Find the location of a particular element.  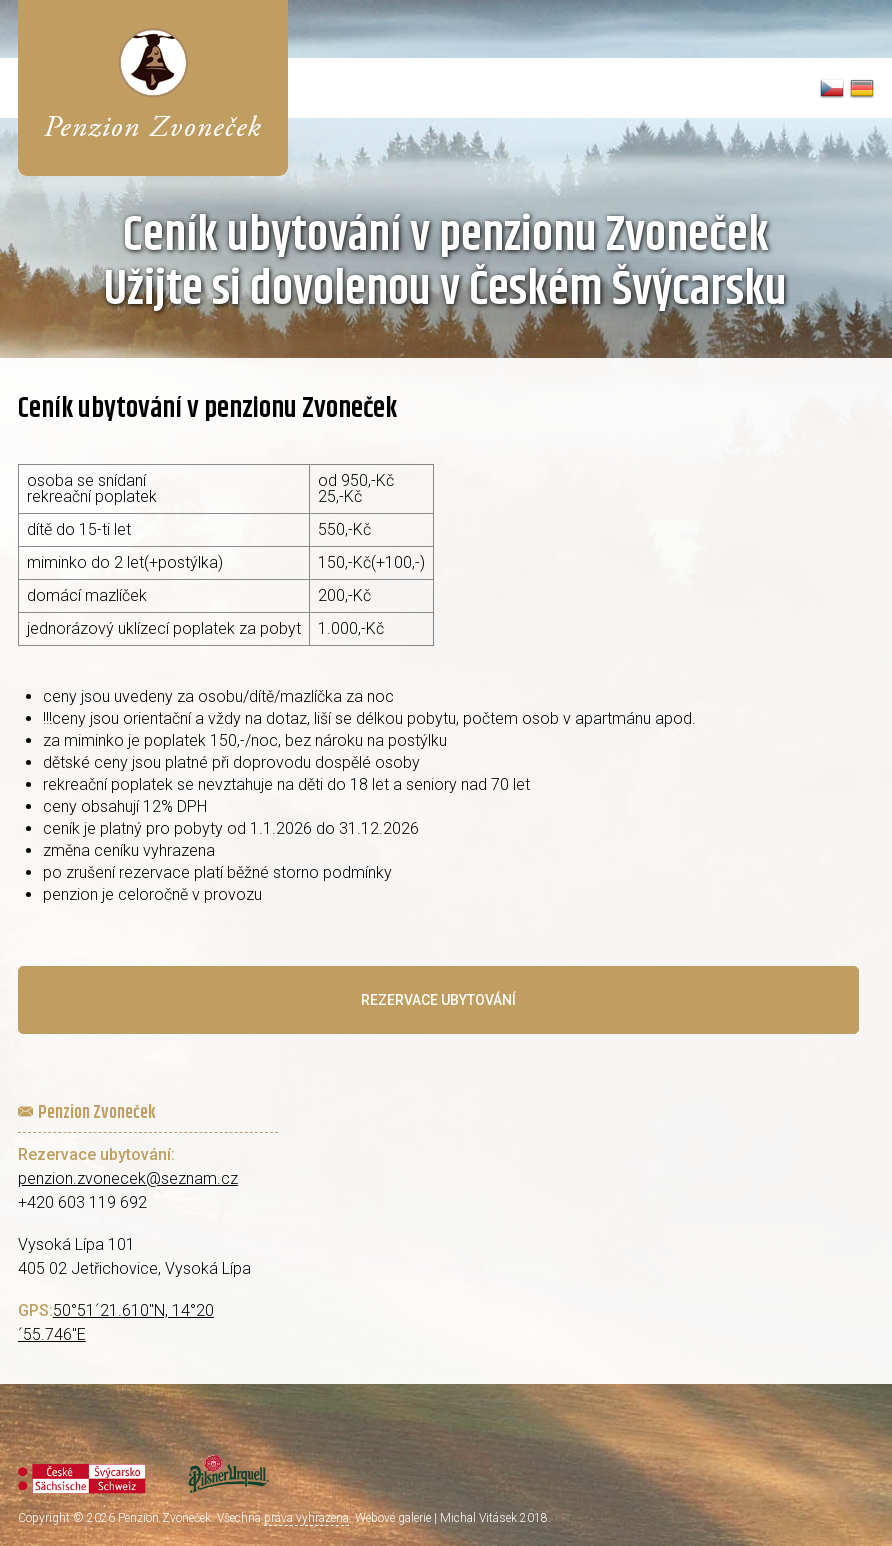

Michal Vitásek is located at coordinates (478, 1518).